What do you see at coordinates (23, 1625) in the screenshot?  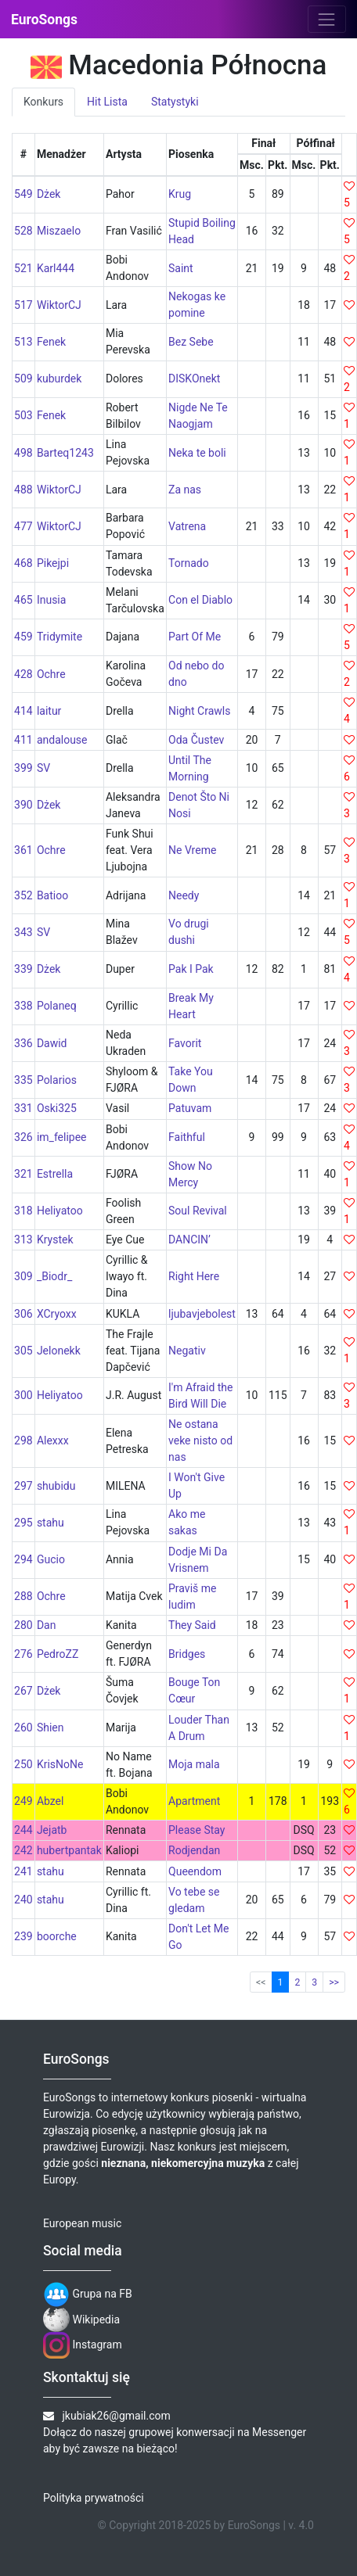 I see `280` at bounding box center [23, 1625].